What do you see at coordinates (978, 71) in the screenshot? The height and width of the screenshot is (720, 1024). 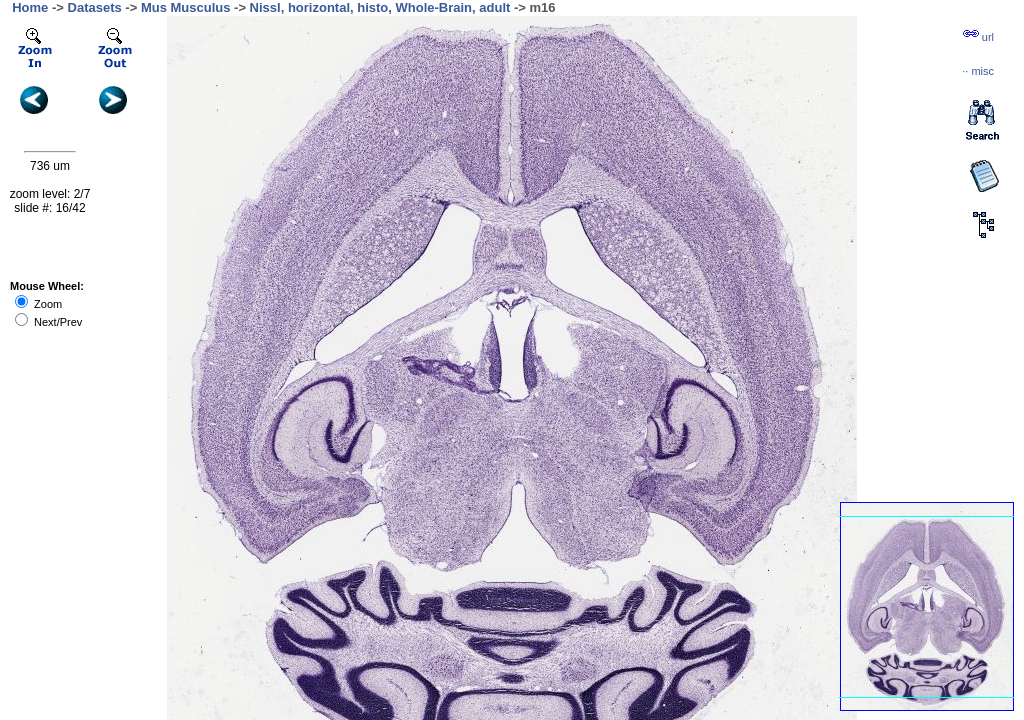 I see `··` at bounding box center [978, 71].